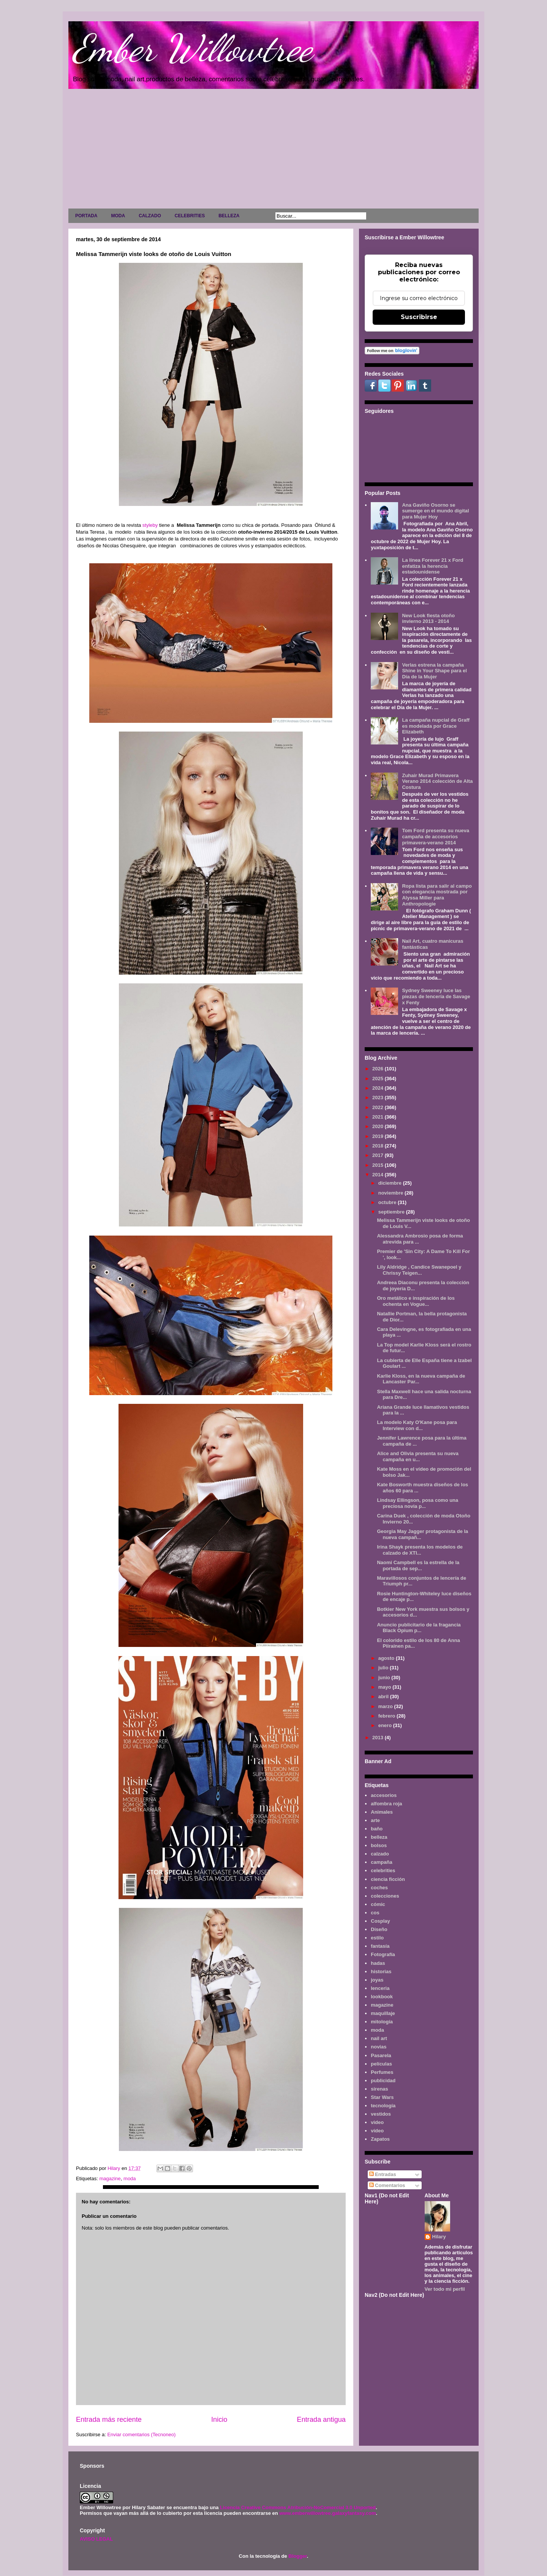 This screenshot has width=547, height=2576. I want to click on Alice and Olivia presenta su nueva campaña en u..., so click(417, 1456).